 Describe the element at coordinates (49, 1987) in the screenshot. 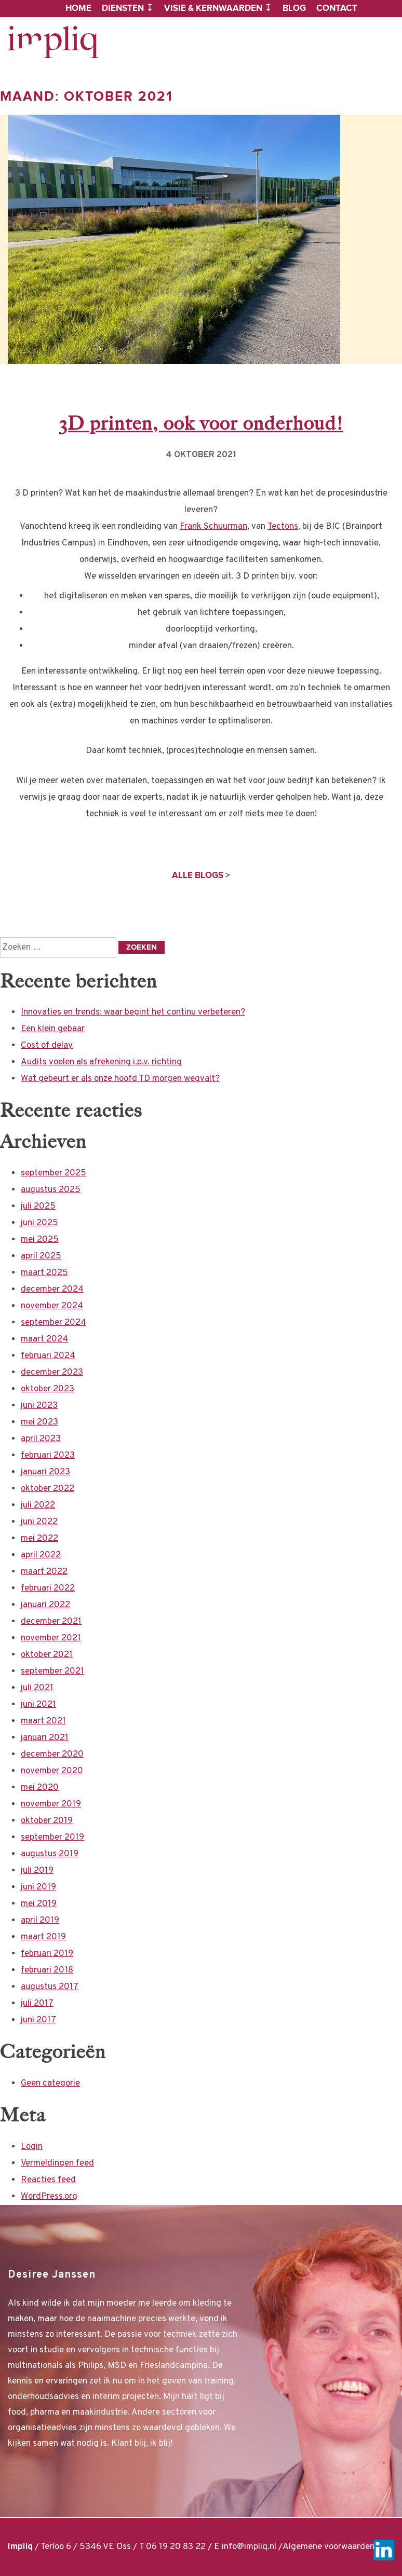

I see `augustus 2017` at that location.